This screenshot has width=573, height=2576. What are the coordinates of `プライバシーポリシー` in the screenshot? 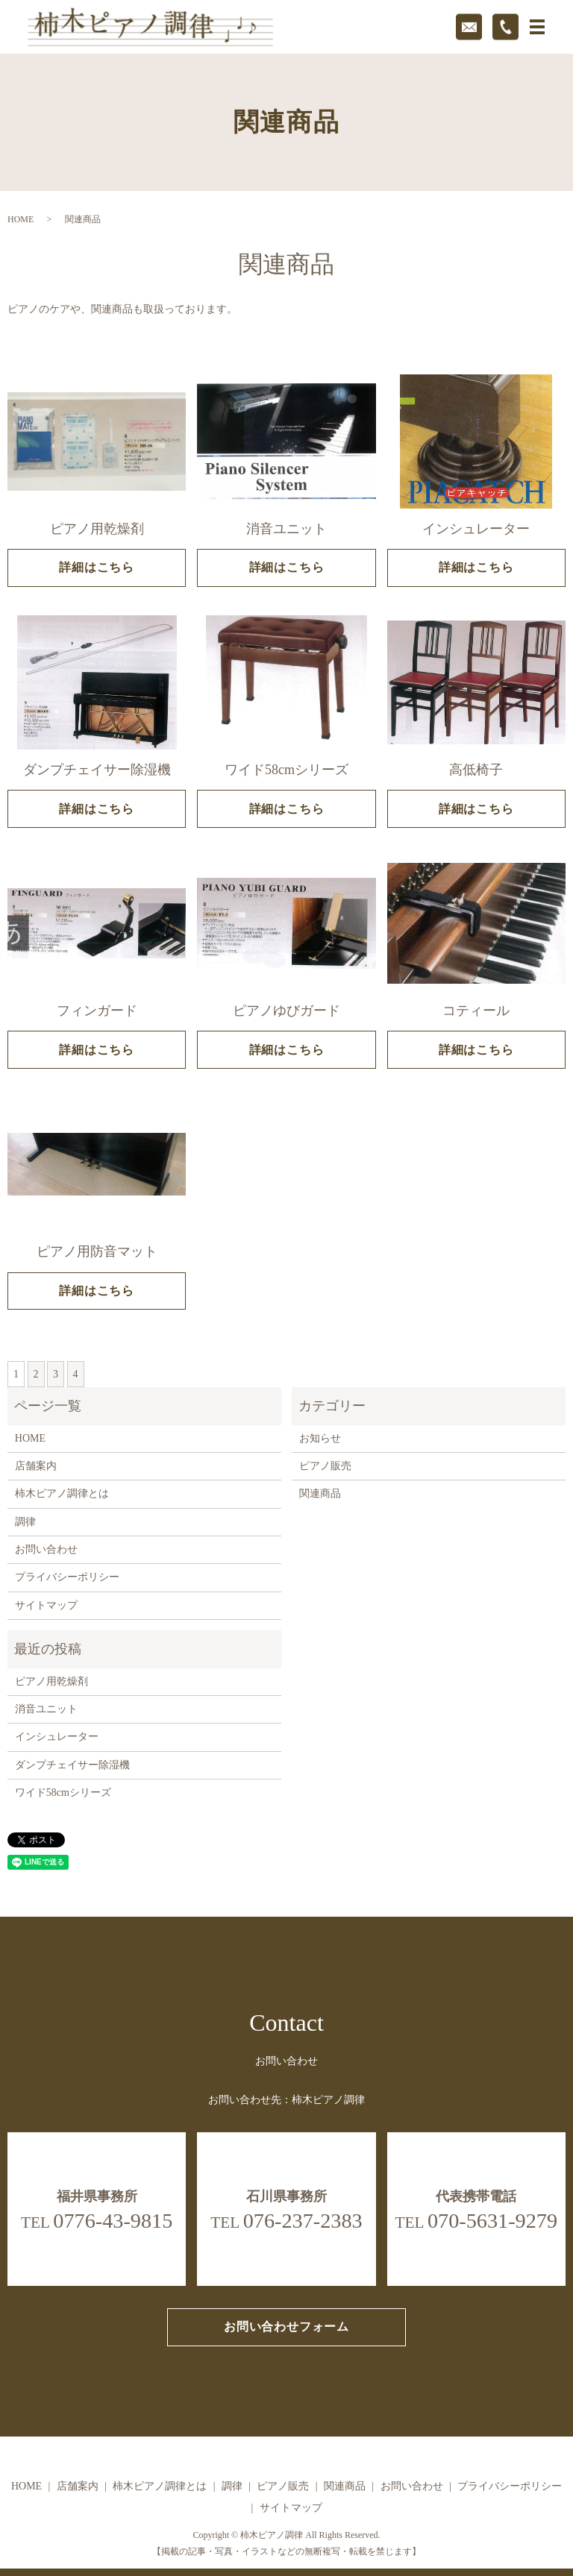 It's located at (67, 1577).